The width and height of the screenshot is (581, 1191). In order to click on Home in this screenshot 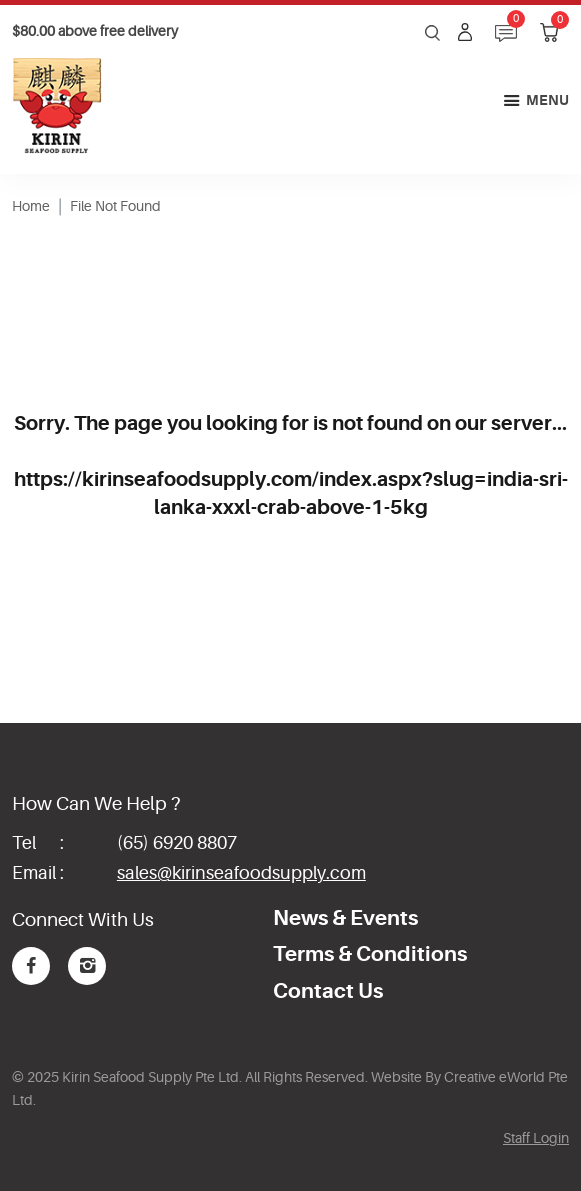, I will do `click(31, 206)`.